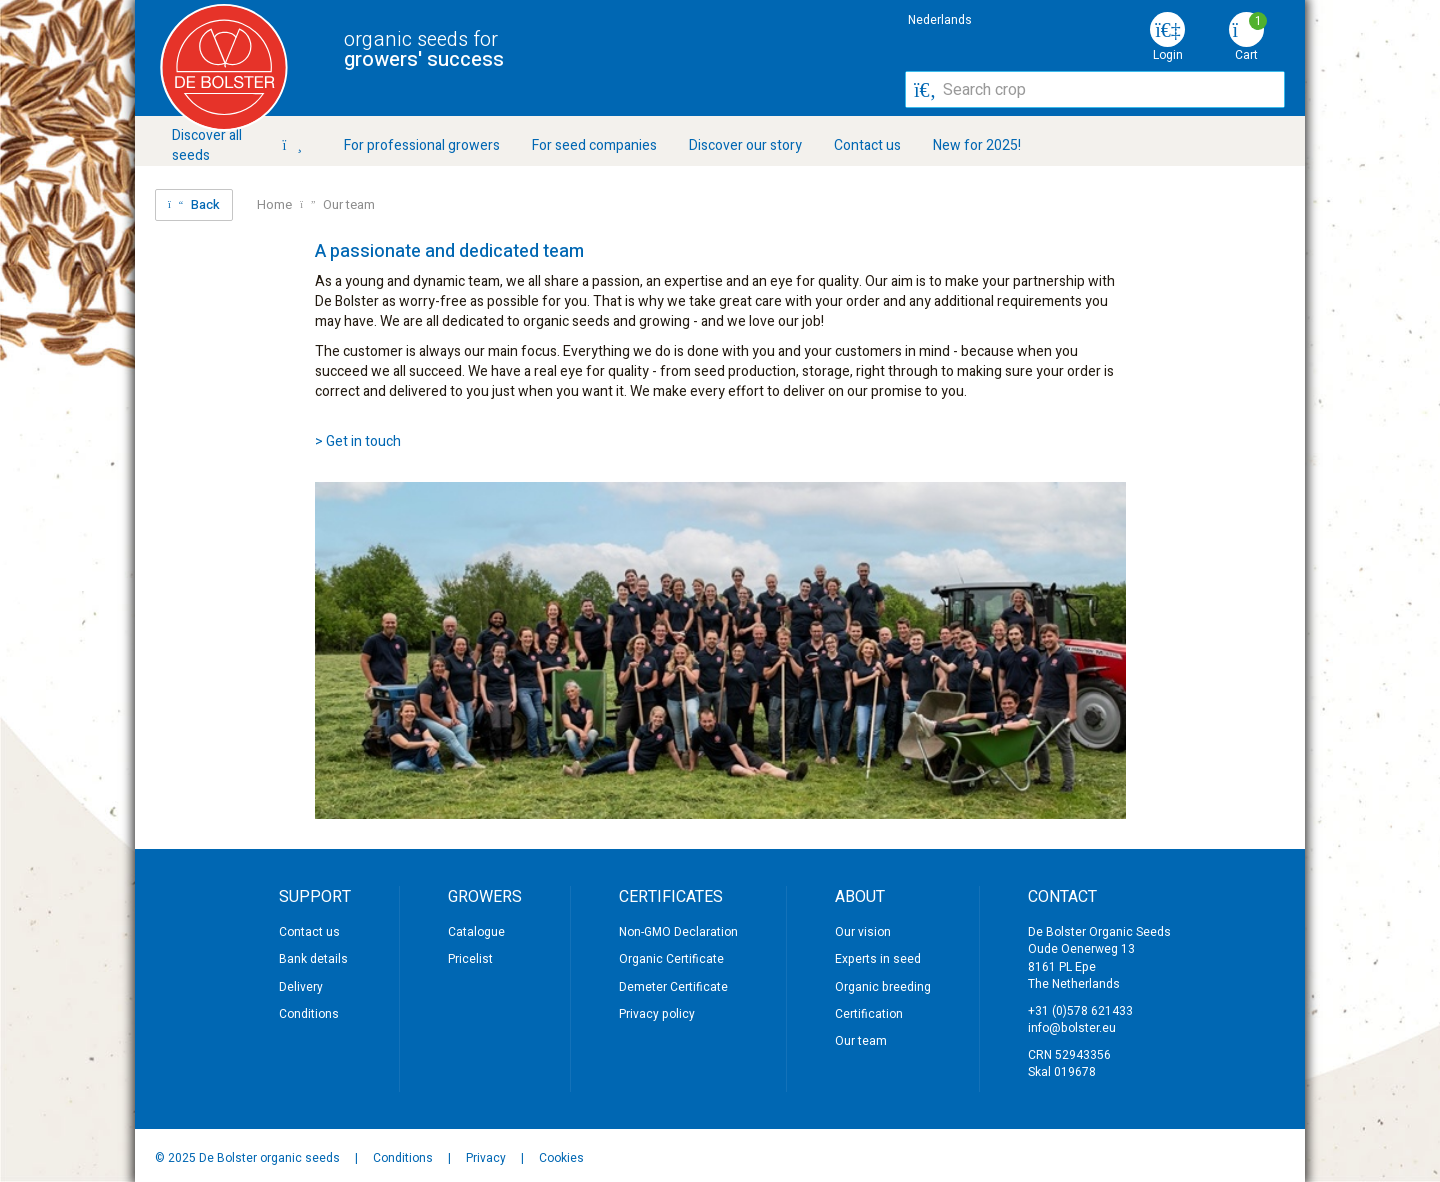 This screenshot has height=1182, width=1440. What do you see at coordinates (673, 987) in the screenshot?
I see `Demeter Certificate` at bounding box center [673, 987].